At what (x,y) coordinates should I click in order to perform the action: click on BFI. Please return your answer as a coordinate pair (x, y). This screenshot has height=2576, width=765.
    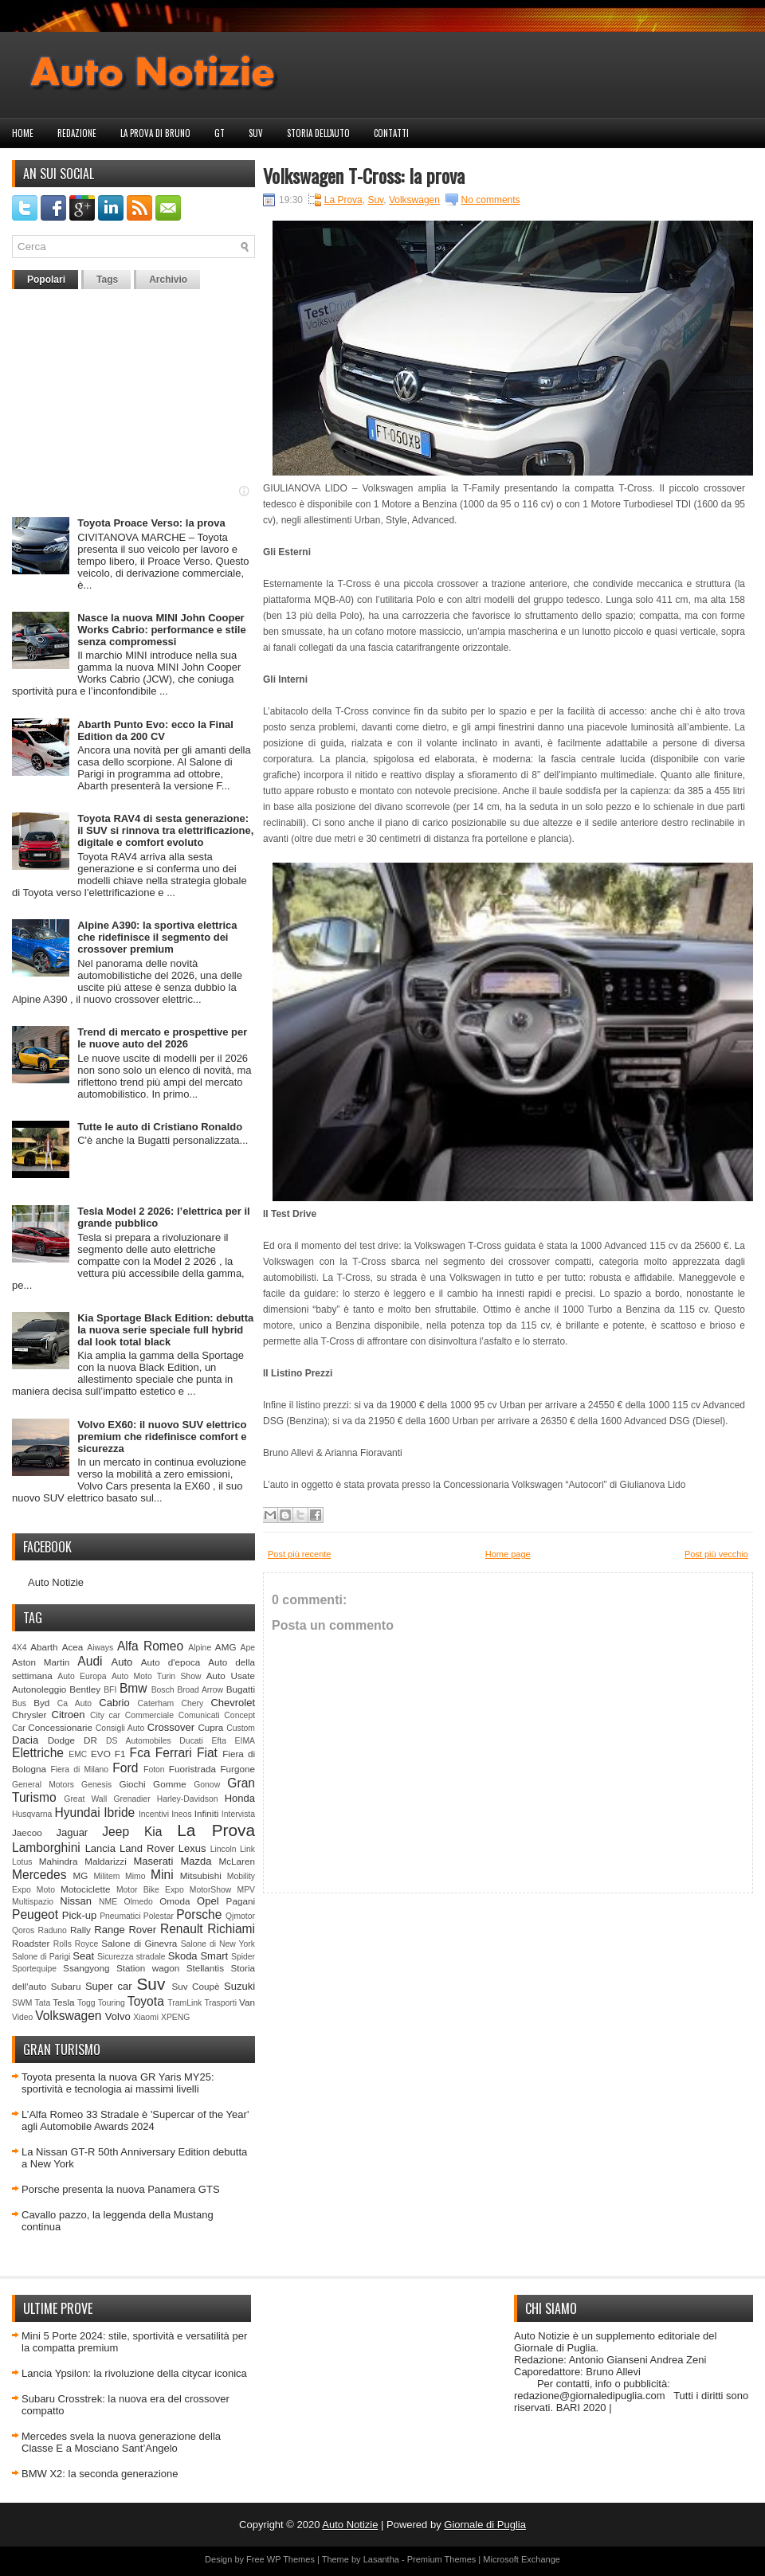
    Looking at the image, I should click on (110, 1689).